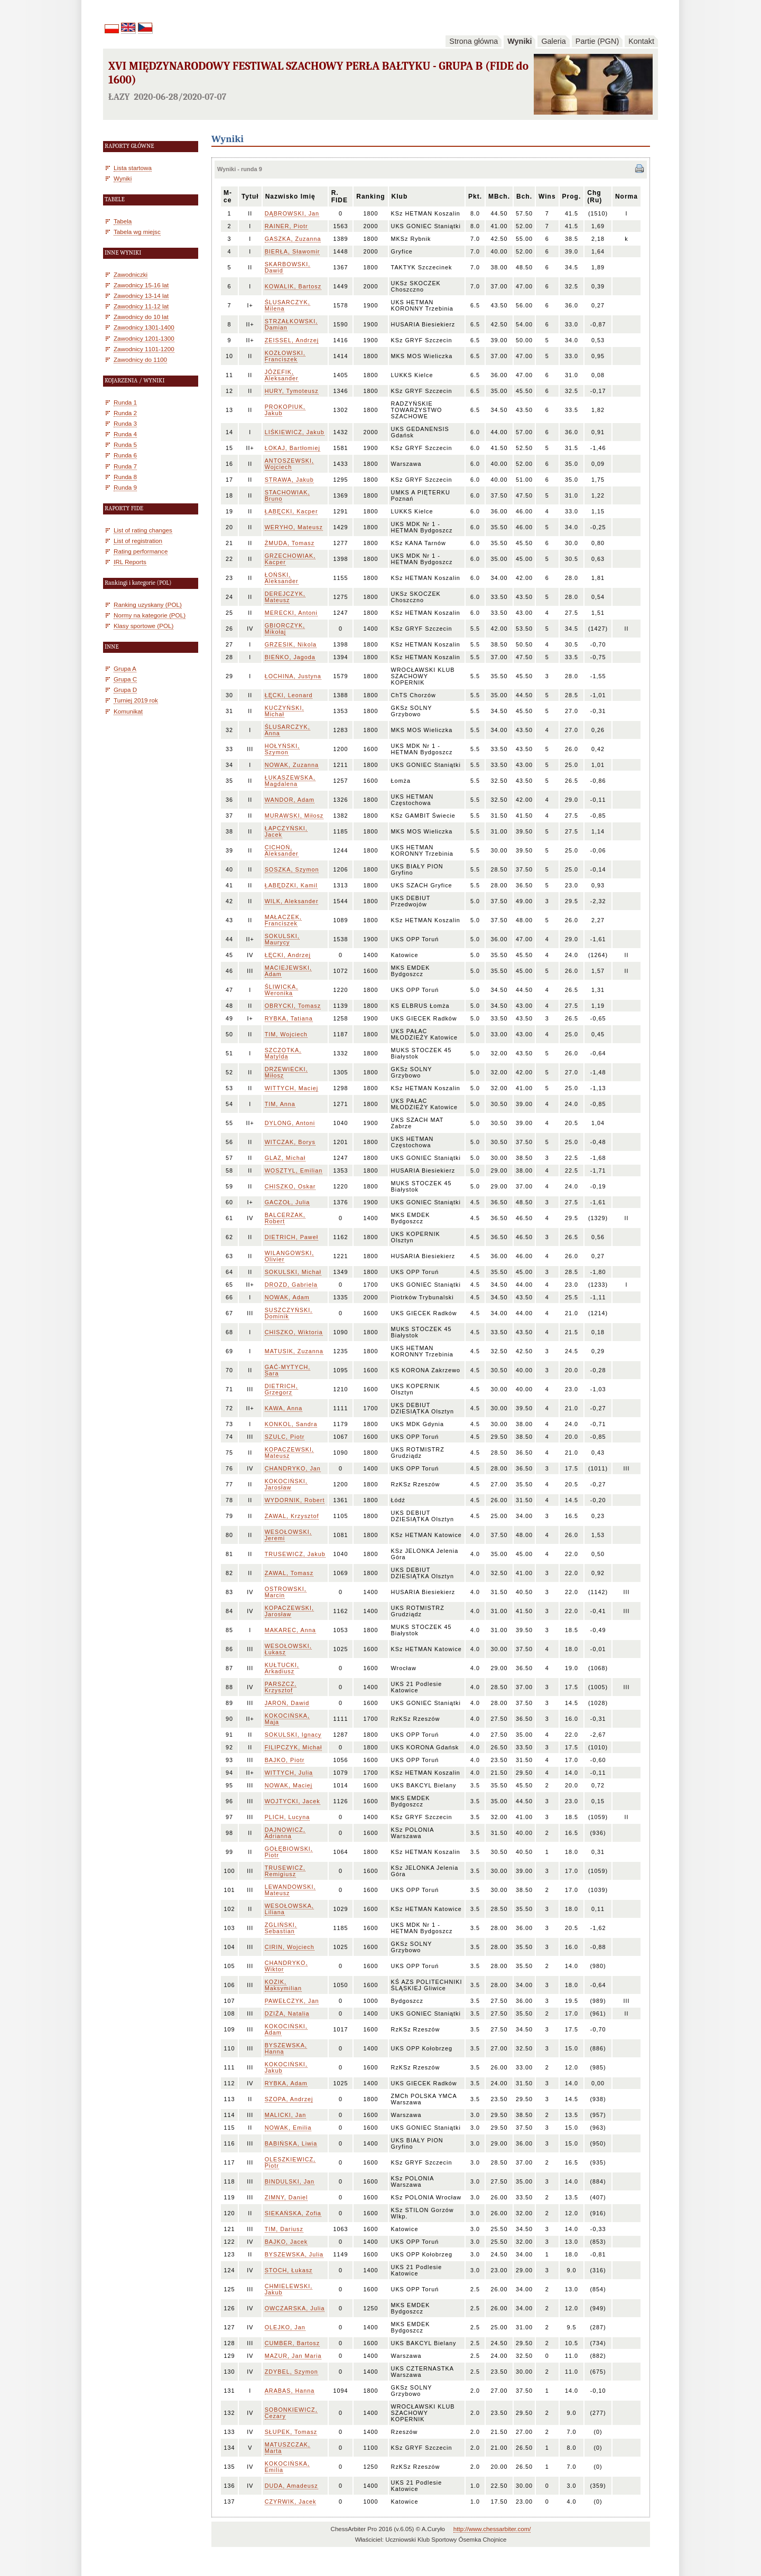 The height and width of the screenshot is (2576, 761). Describe the element at coordinates (597, 41) in the screenshot. I see `Partie (PGN)` at that location.